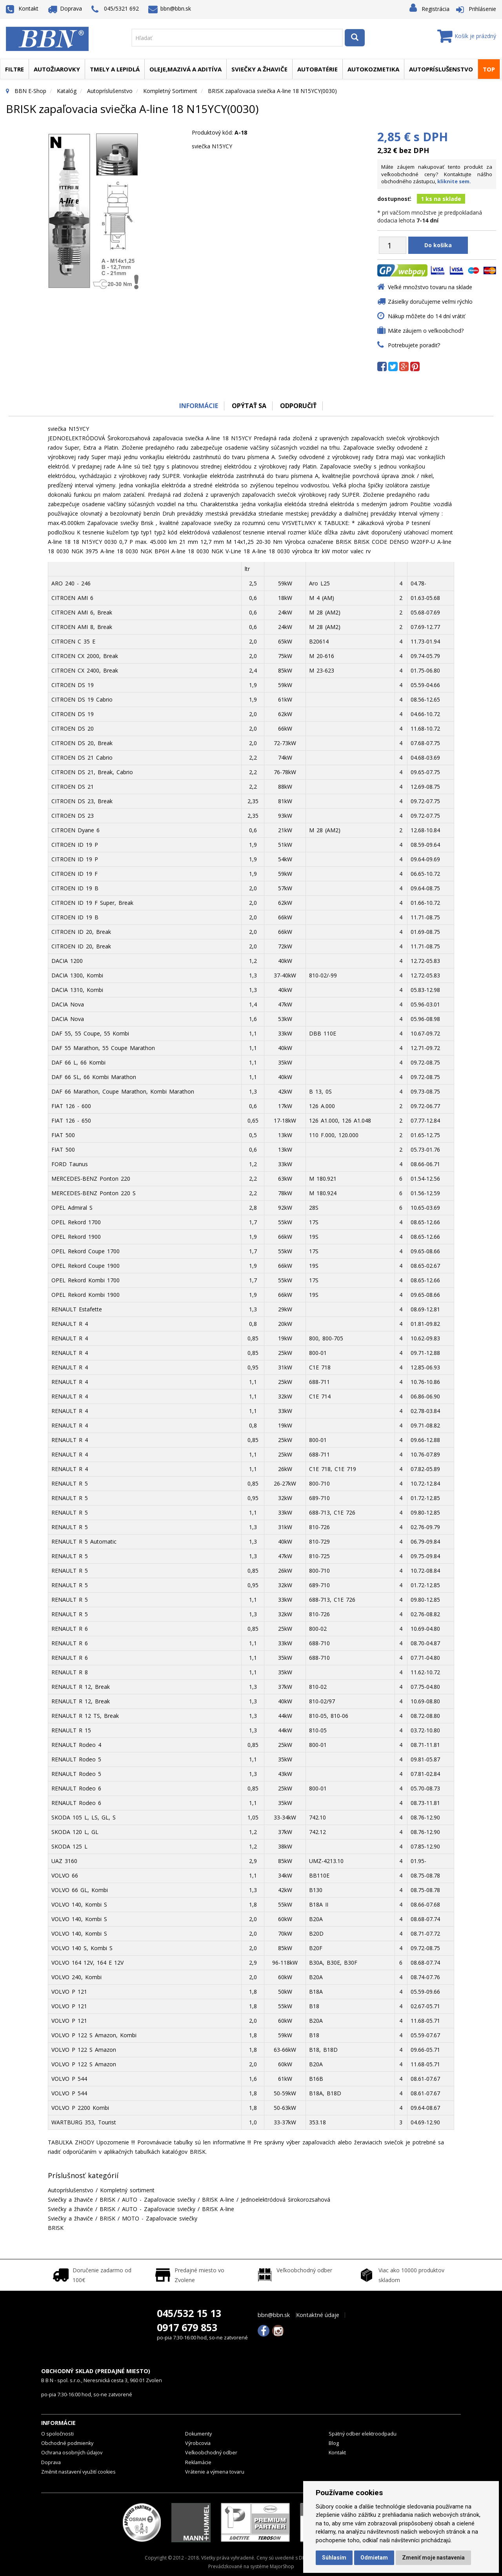 This screenshot has height=2576, width=502. I want to click on Tmely a lepidlá, so click(115, 69).